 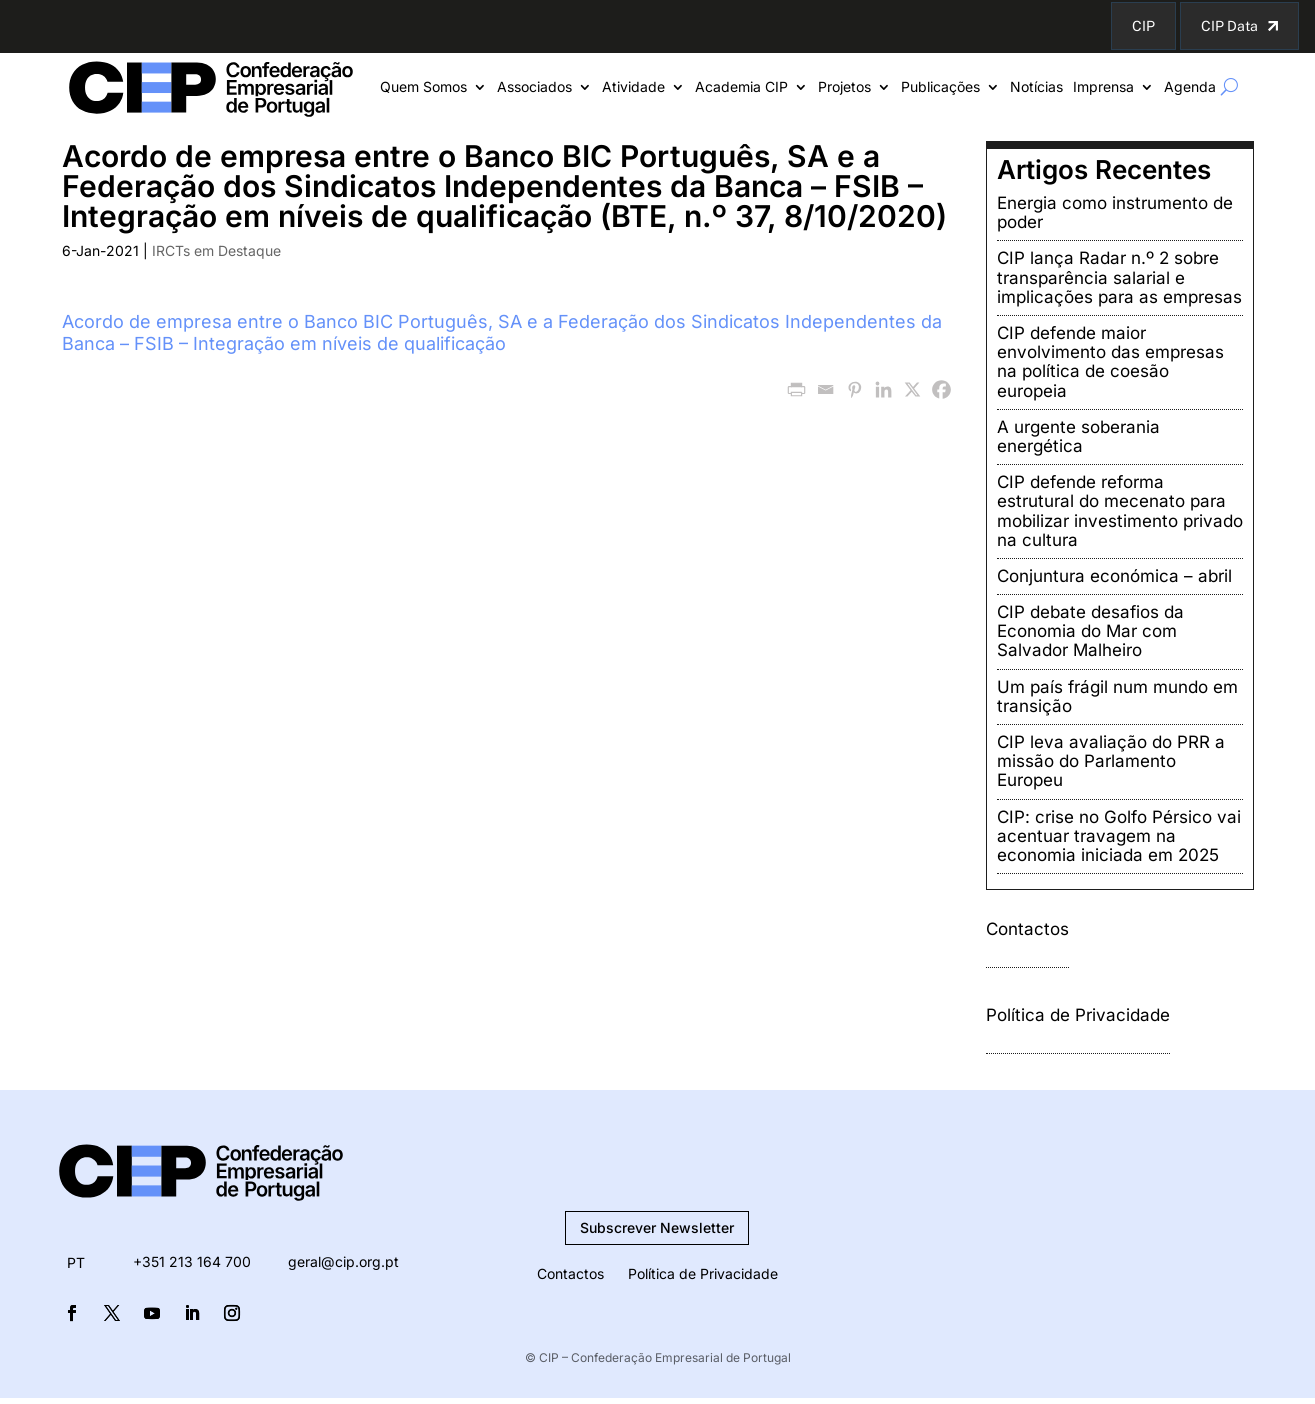 What do you see at coordinates (1190, 87) in the screenshot?
I see `Agenda` at bounding box center [1190, 87].